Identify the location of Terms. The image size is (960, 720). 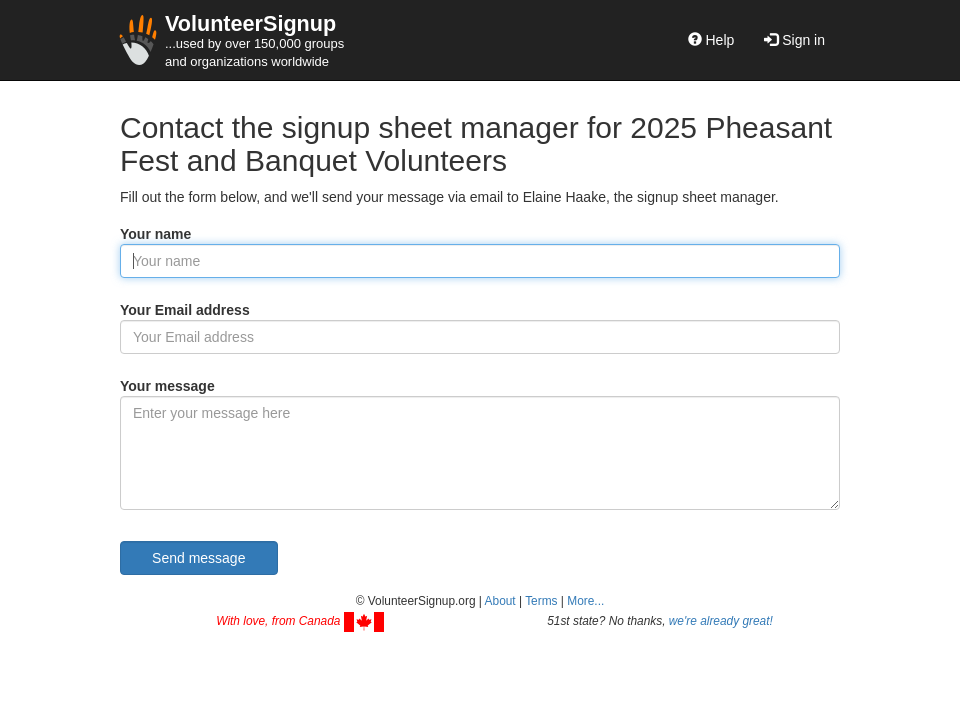
(541, 601).